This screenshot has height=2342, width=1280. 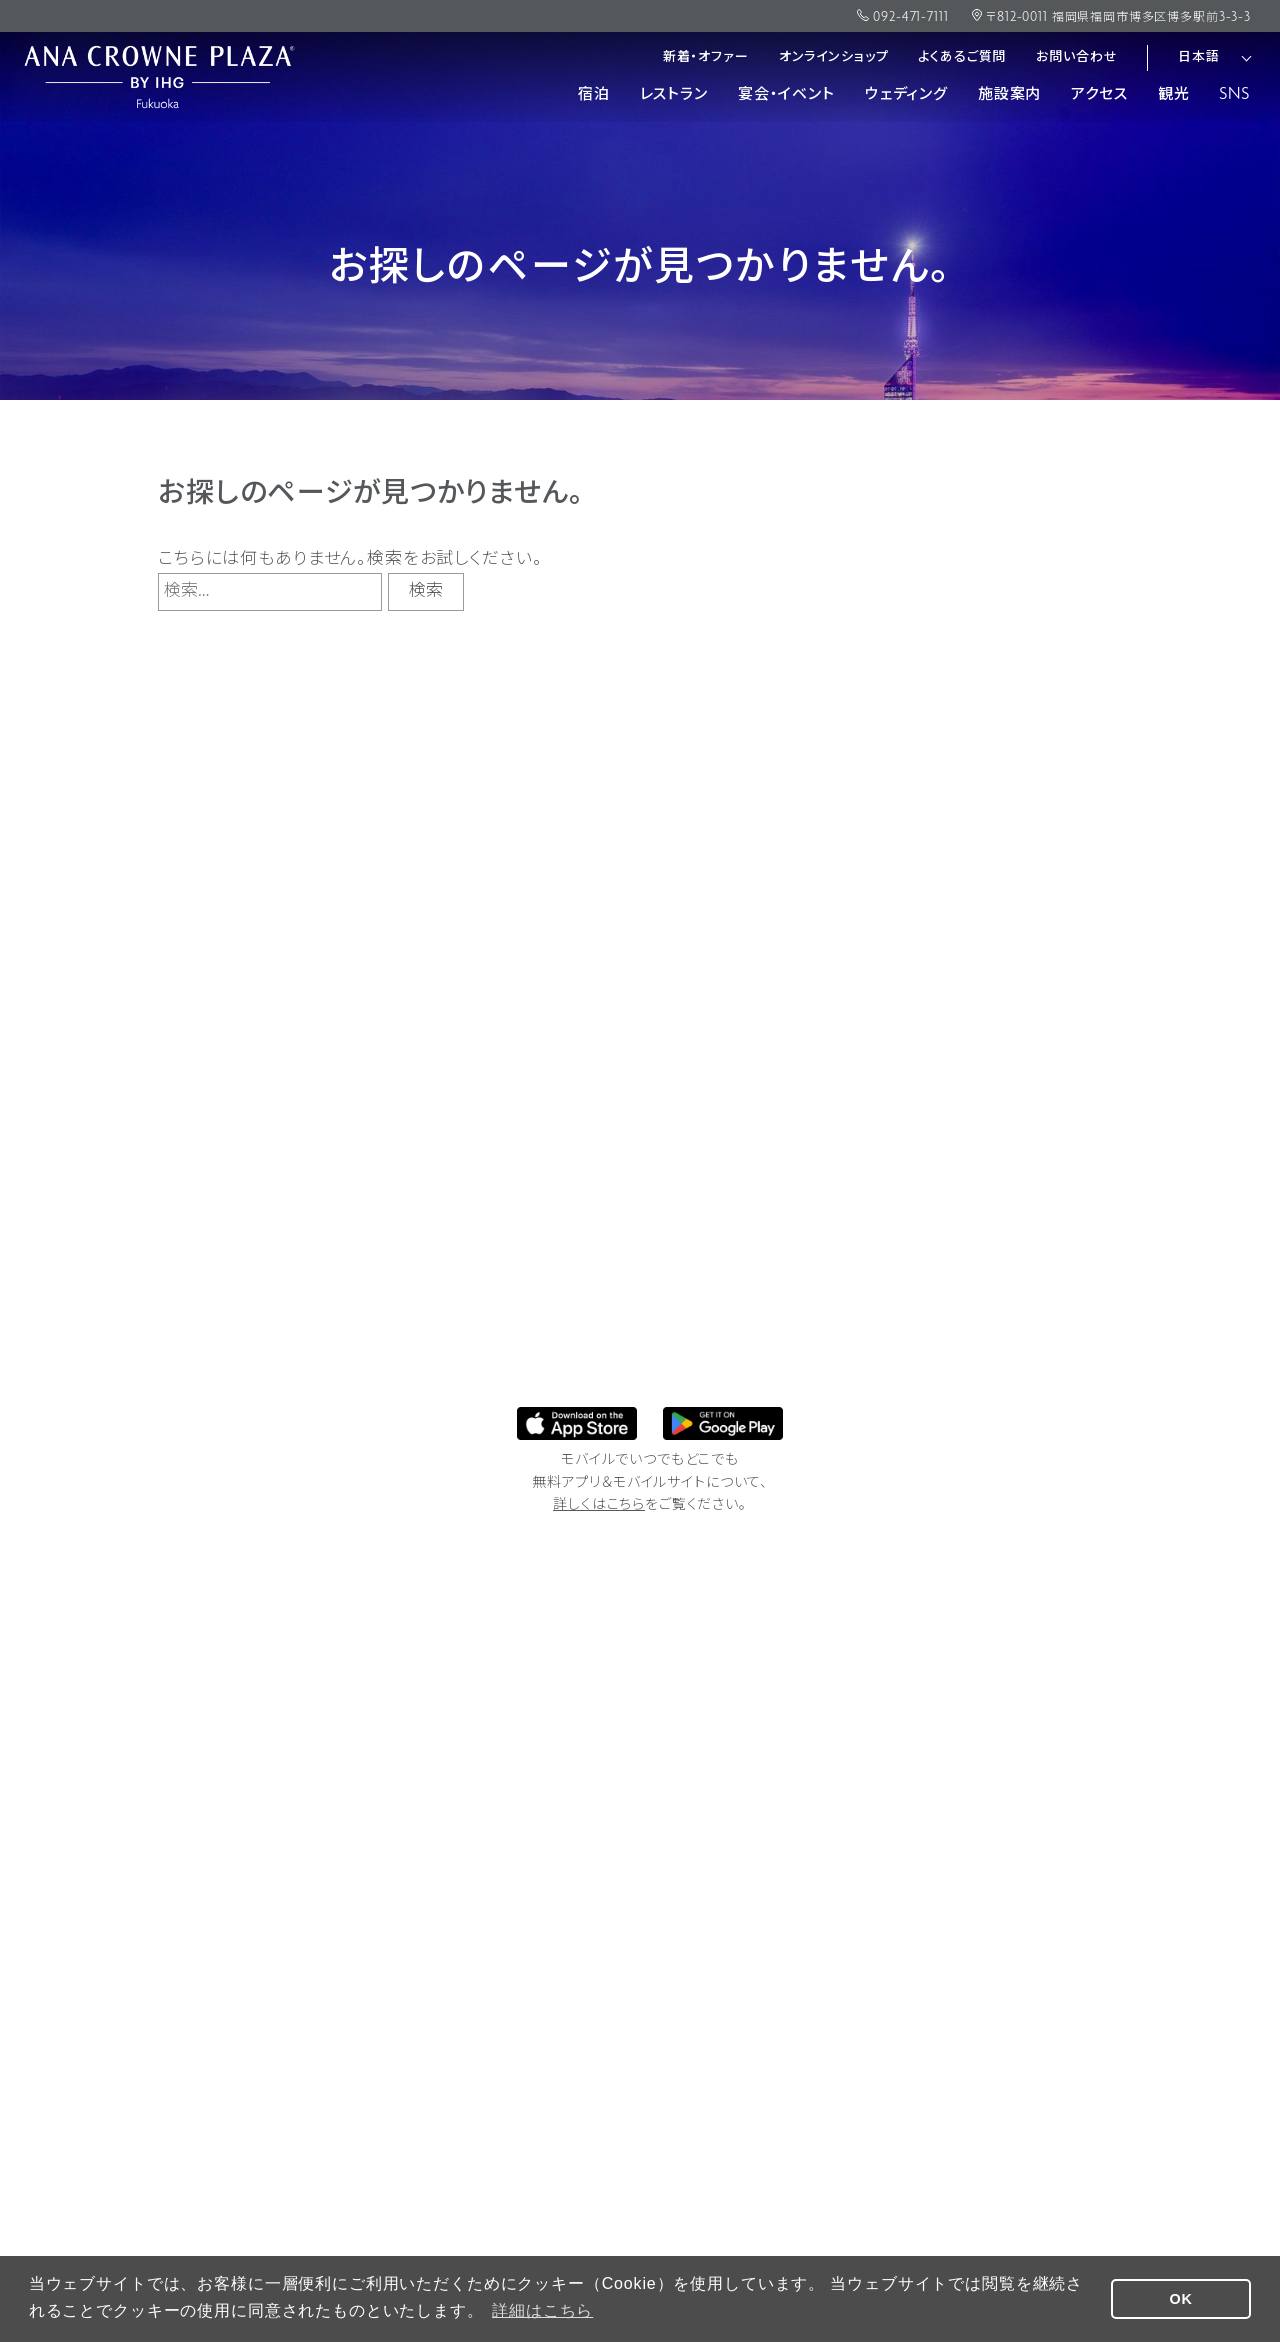 What do you see at coordinates (1076, 57) in the screenshot?
I see `お問い合わせ` at bounding box center [1076, 57].